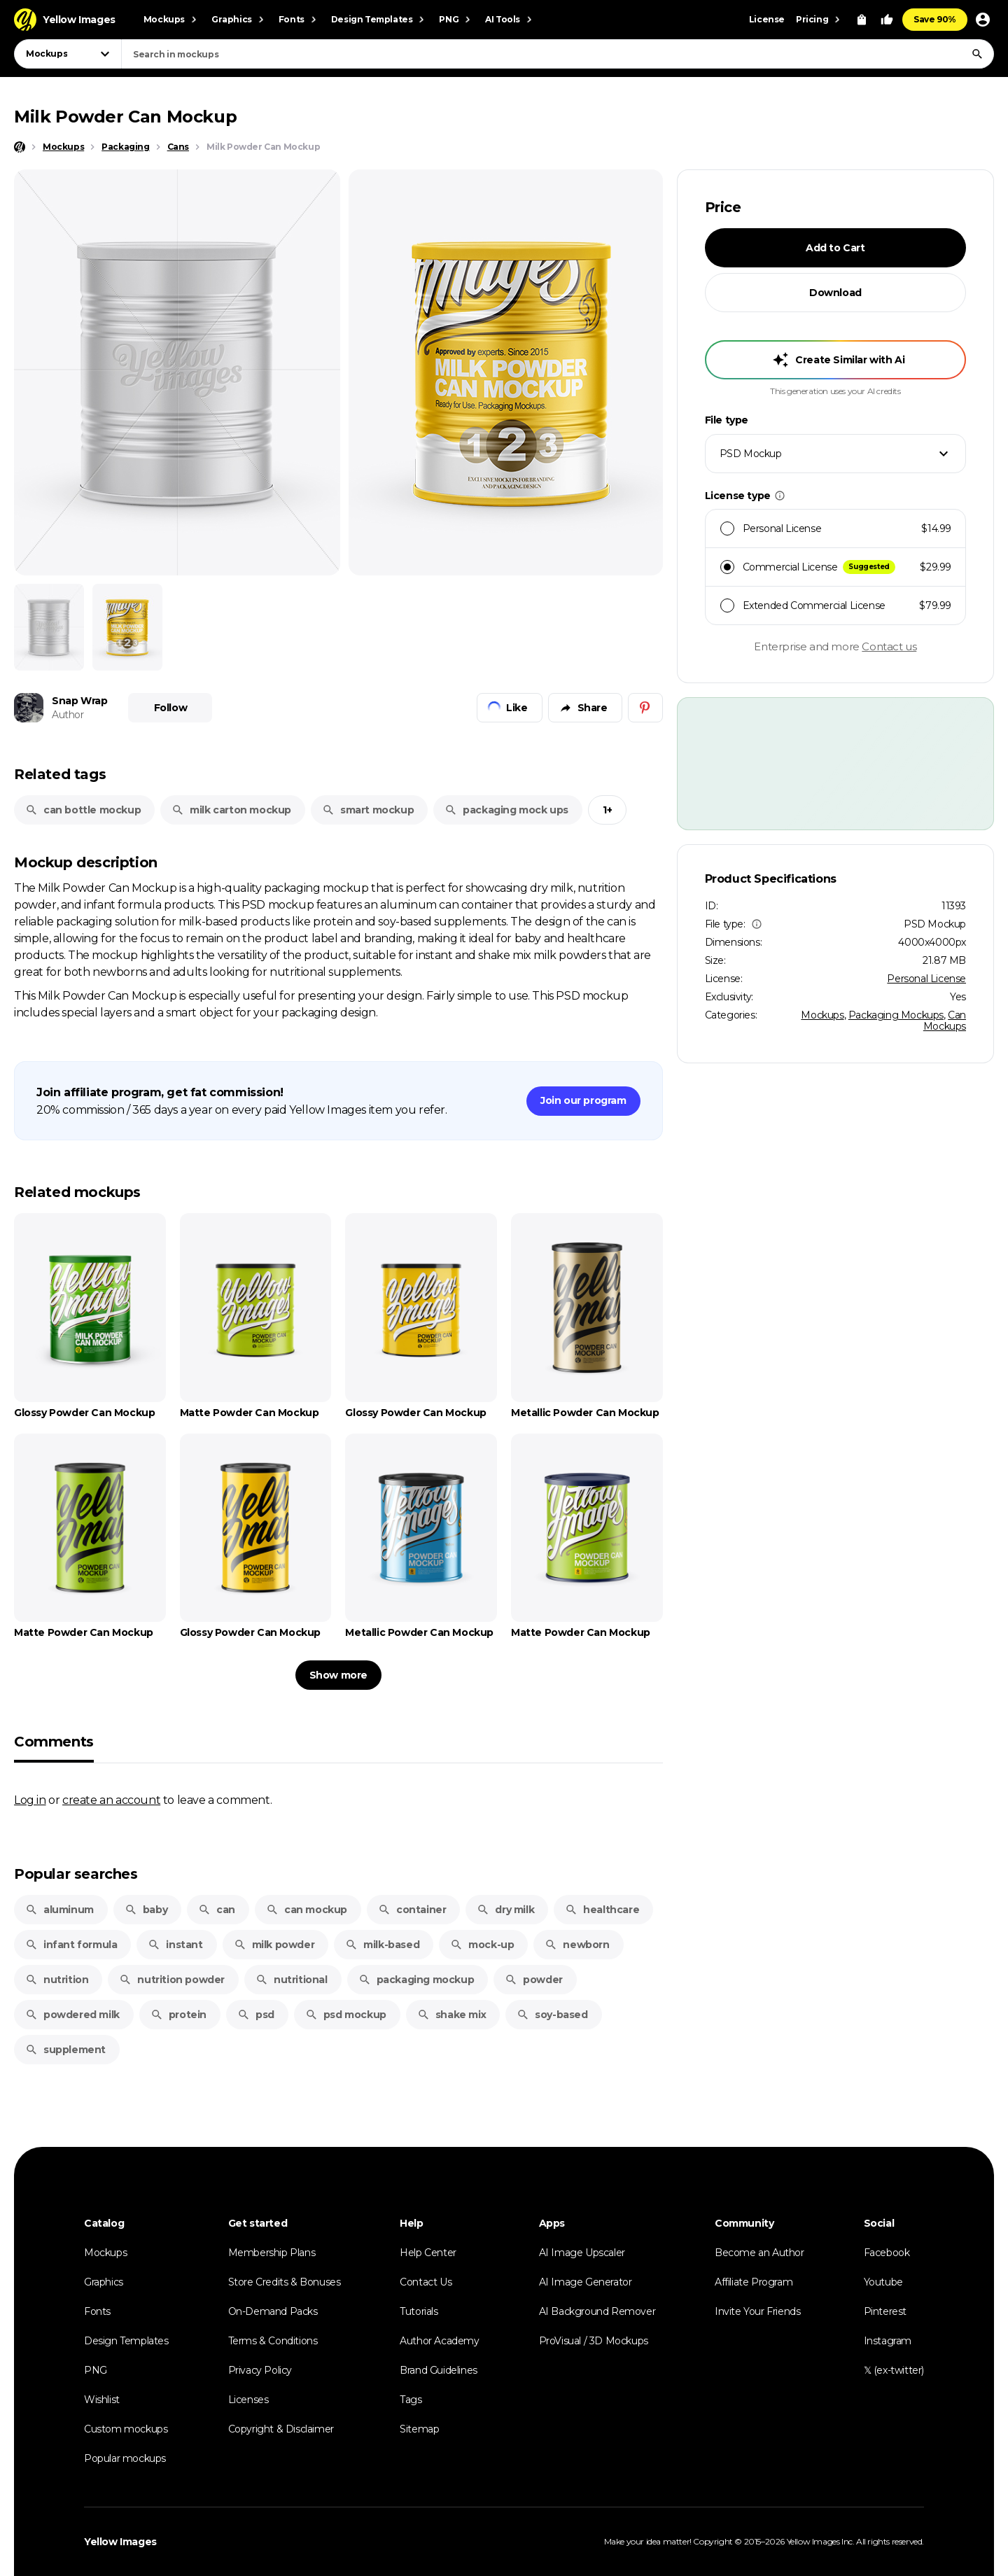 Image resolution: width=1008 pixels, height=2576 pixels. I want to click on packaging mockup, so click(416, 1979).